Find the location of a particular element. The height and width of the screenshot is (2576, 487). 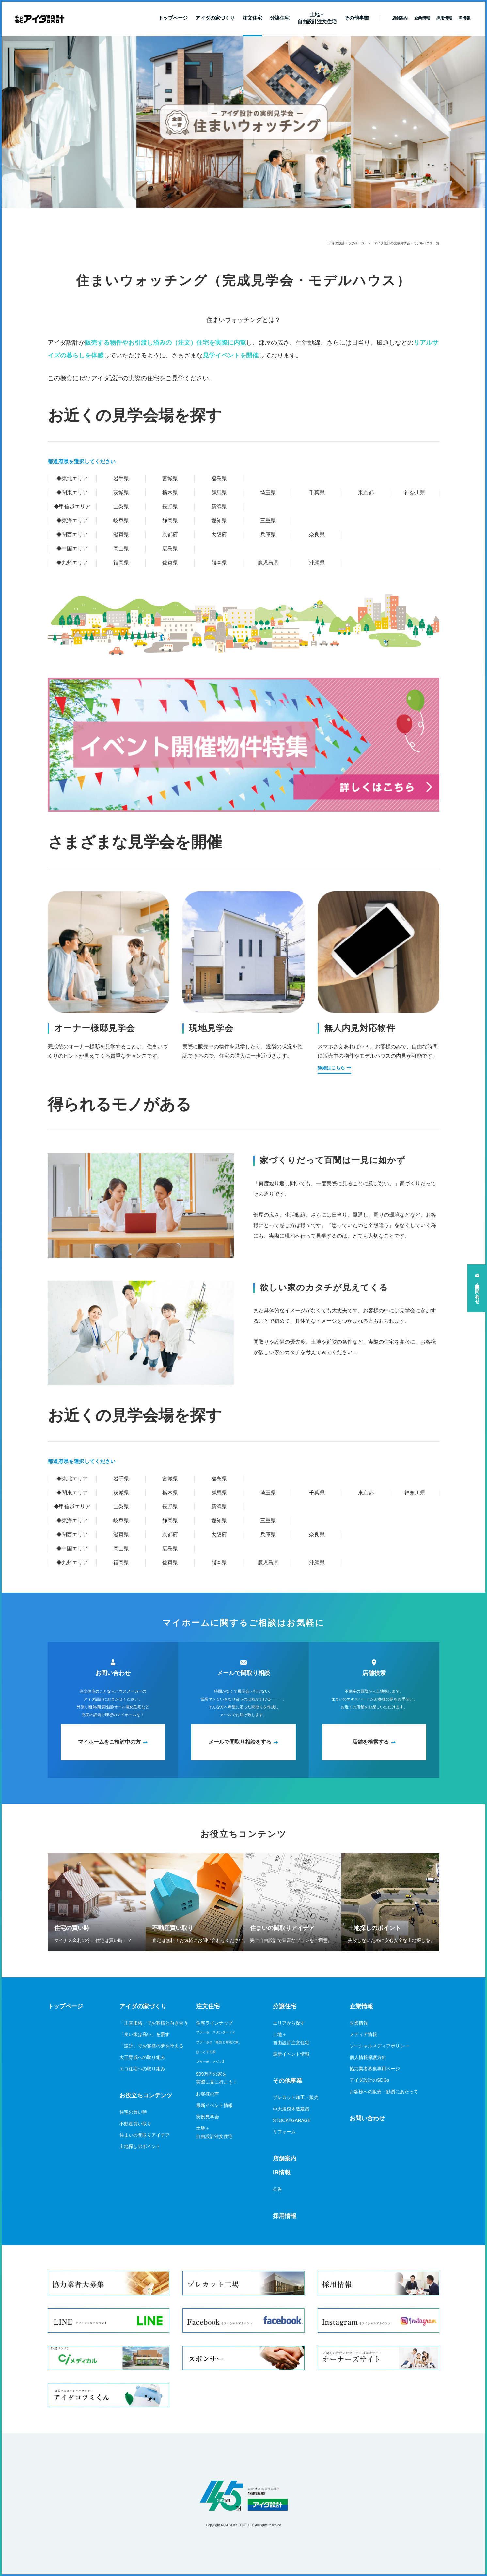

分譲住宅 is located at coordinates (280, 18).